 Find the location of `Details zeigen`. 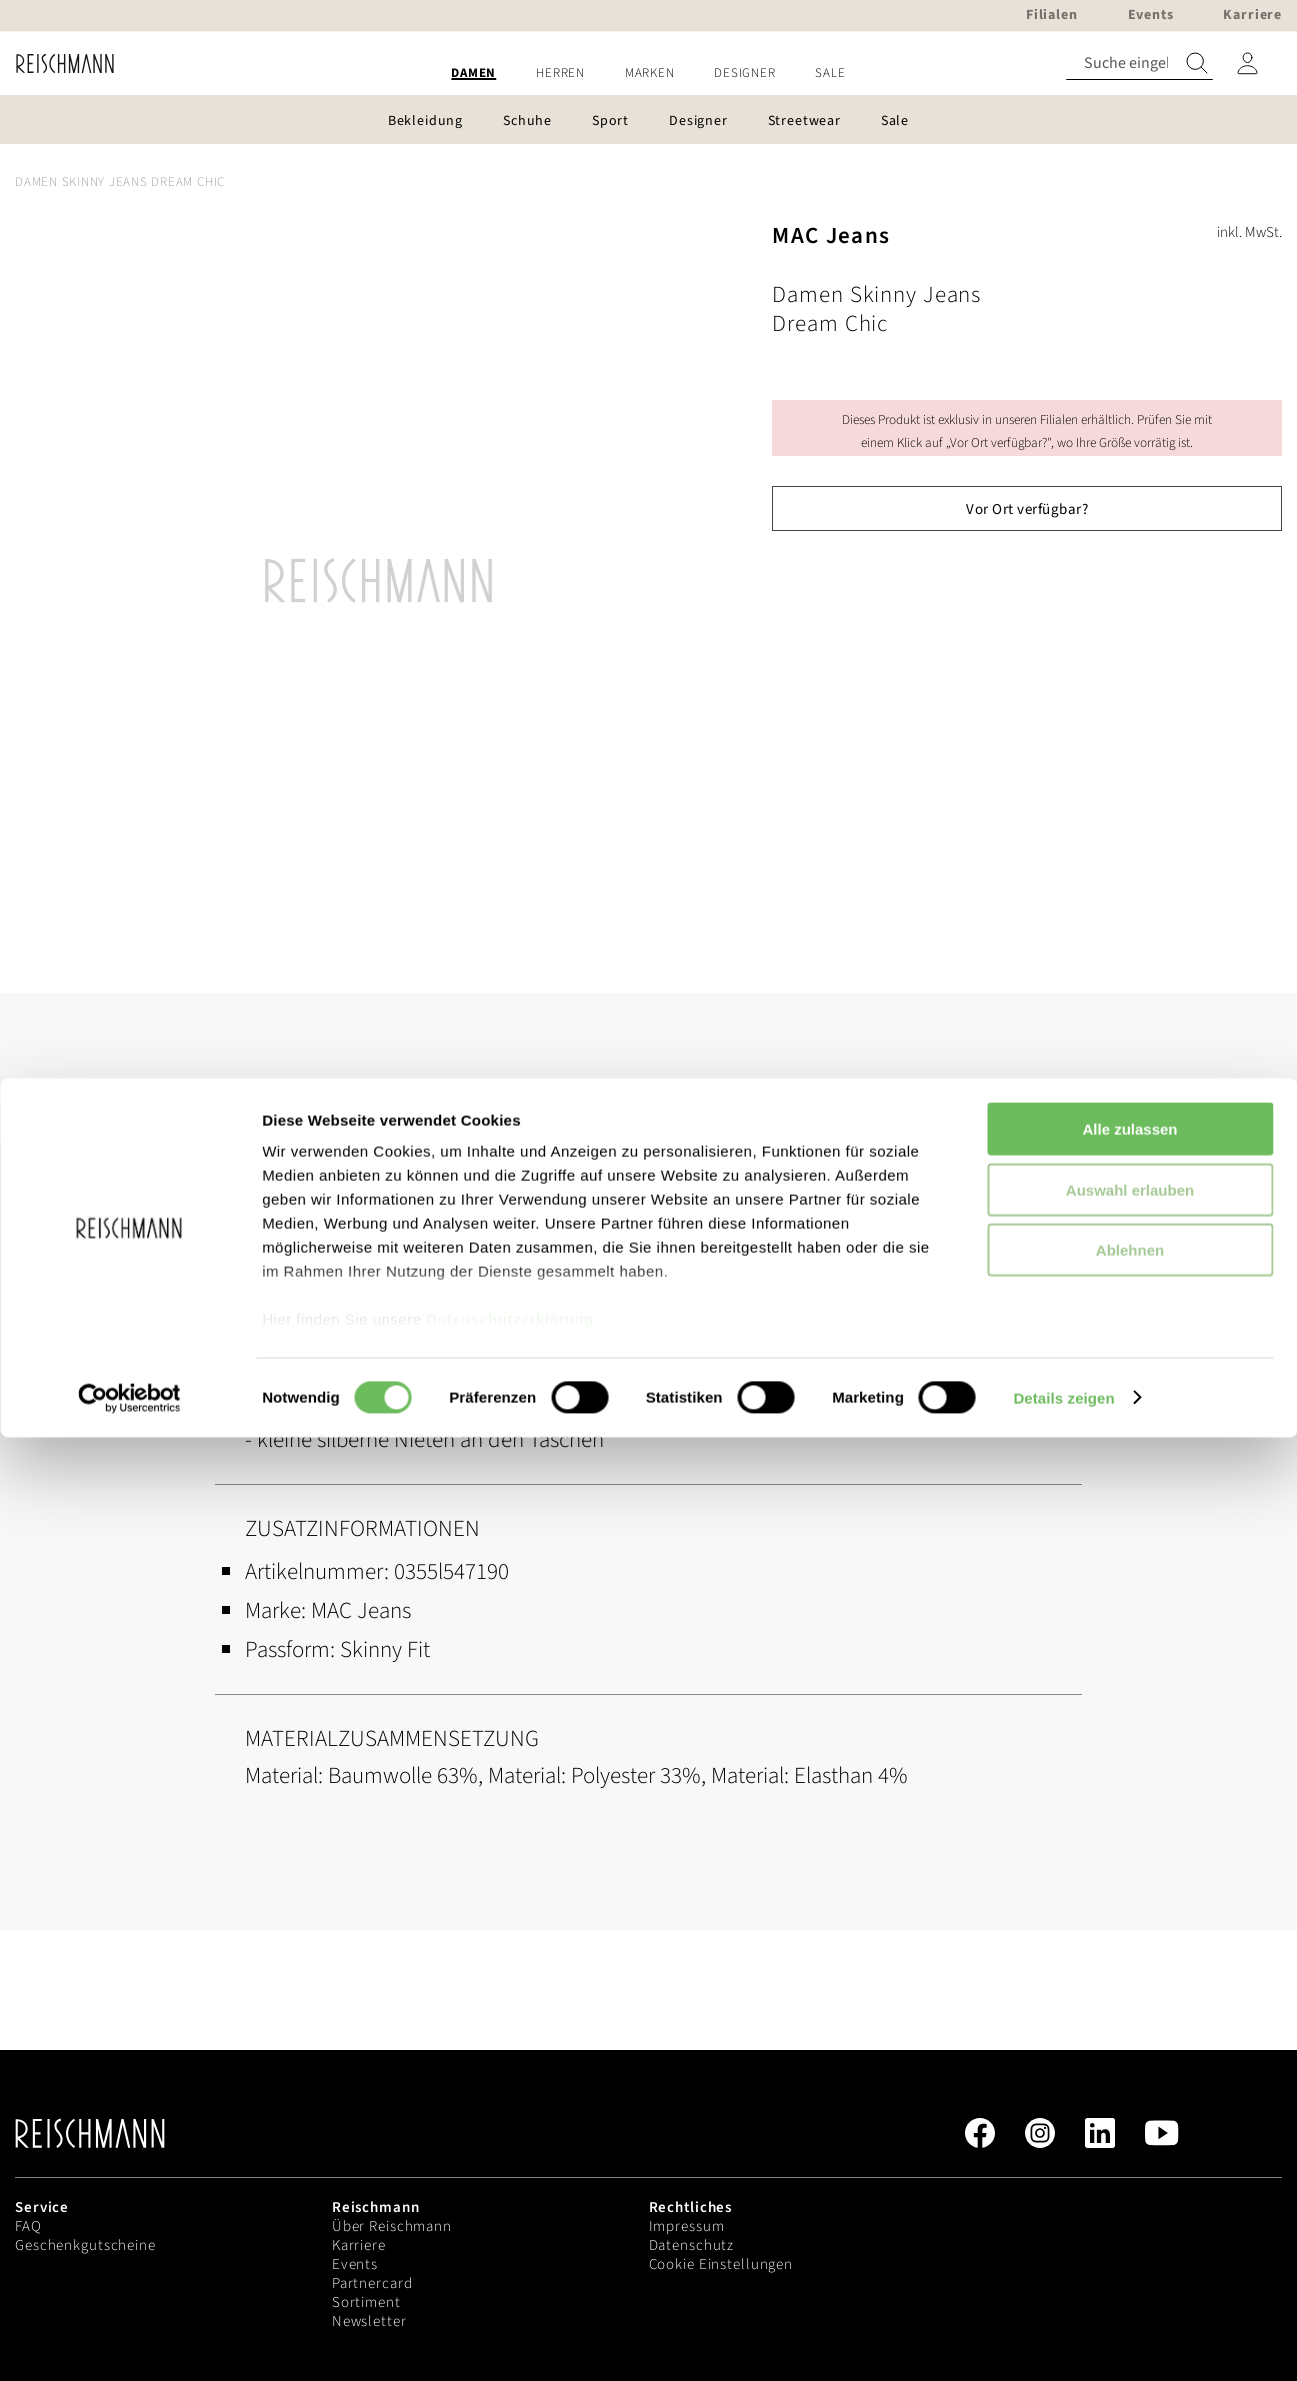

Details zeigen is located at coordinates (1063, 2341).